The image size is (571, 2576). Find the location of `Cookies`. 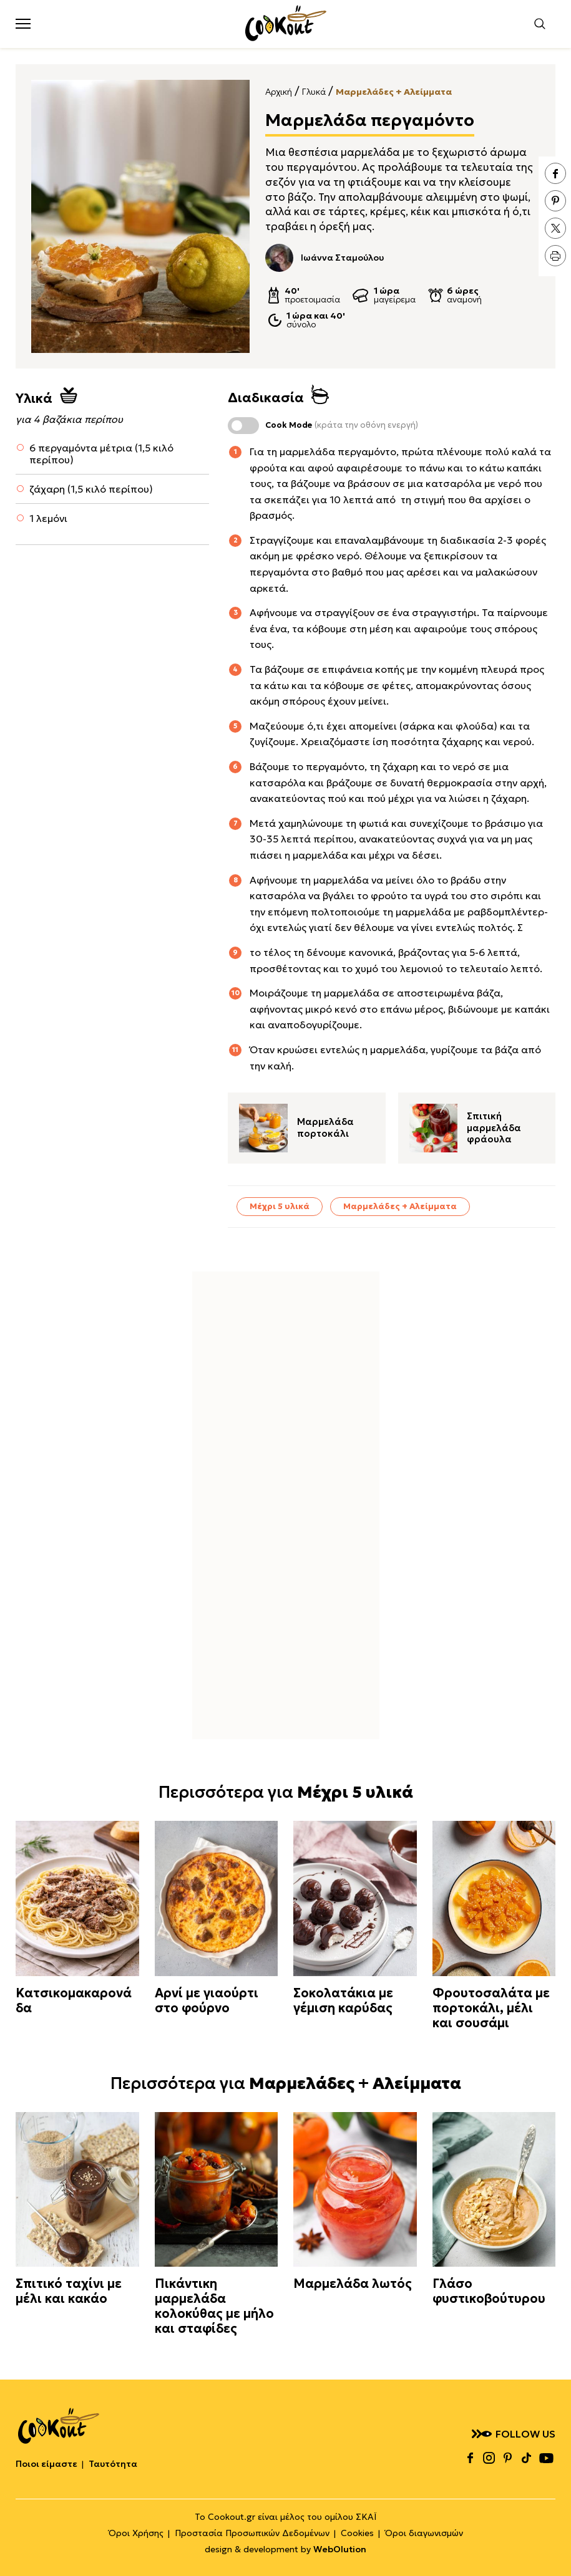

Cookies is located at coordinates (357, 2533).